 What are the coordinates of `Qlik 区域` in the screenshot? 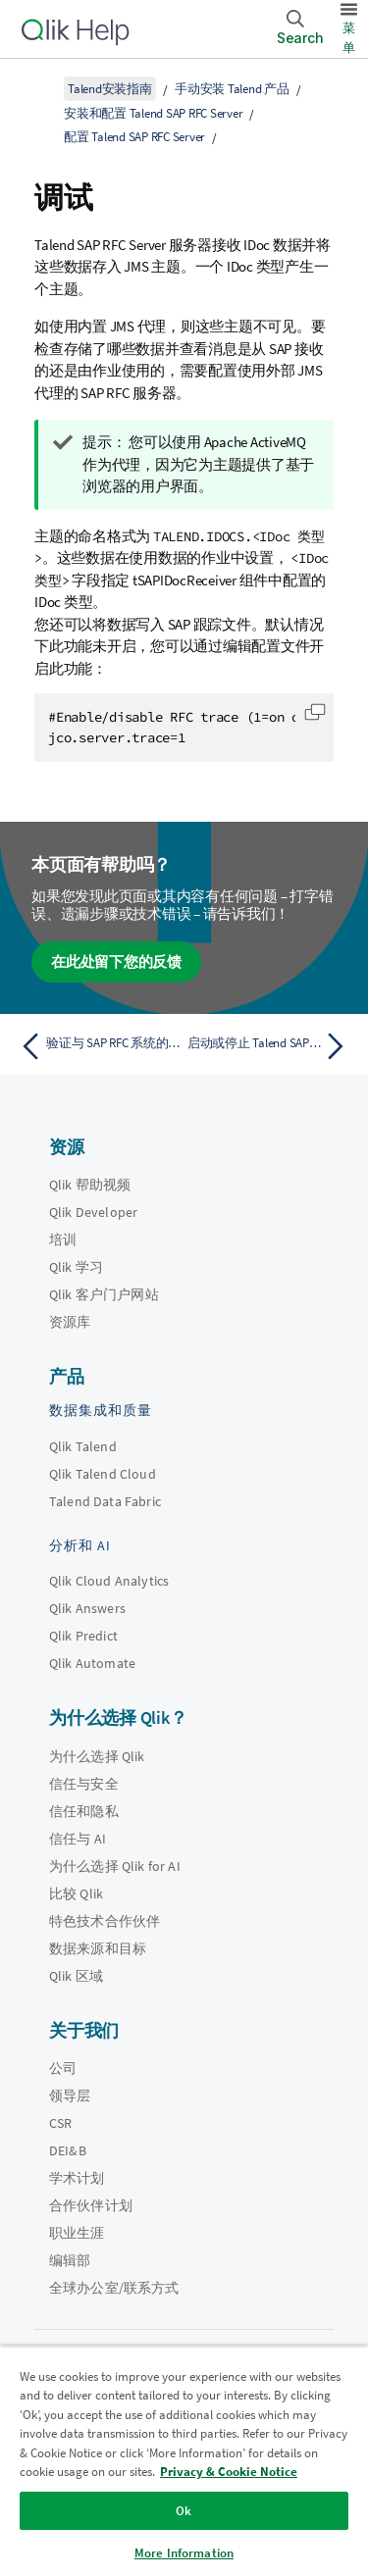 It's located at (76, 1976).